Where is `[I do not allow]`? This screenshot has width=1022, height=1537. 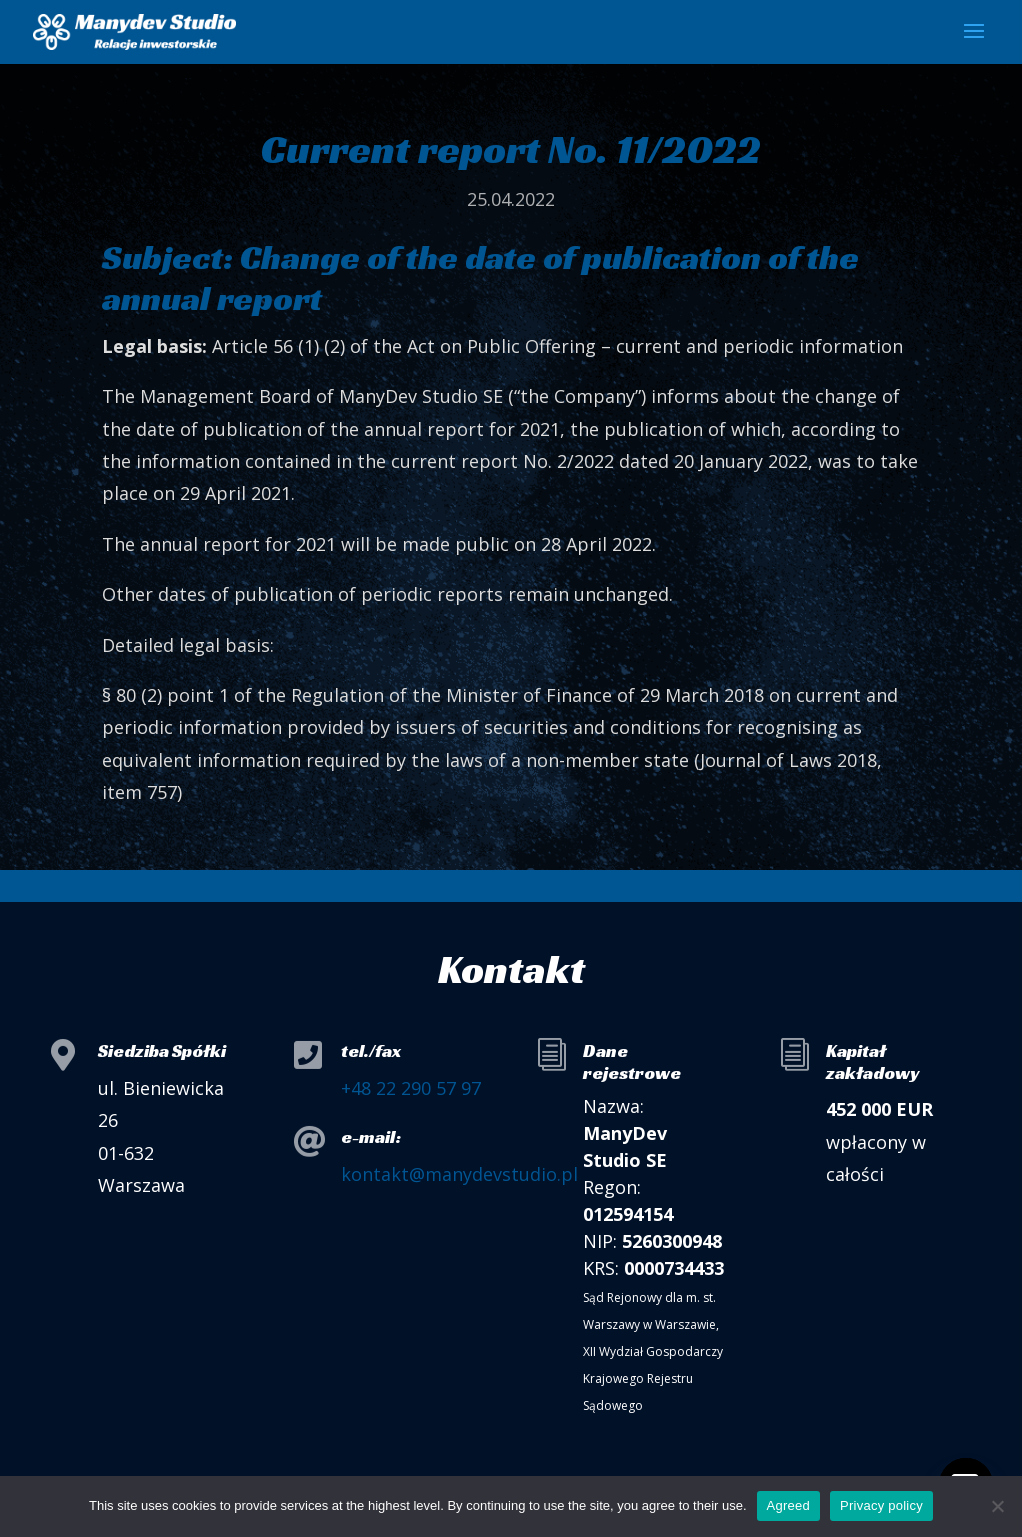
[I do not allow] is located at coordinates (997, 1506).